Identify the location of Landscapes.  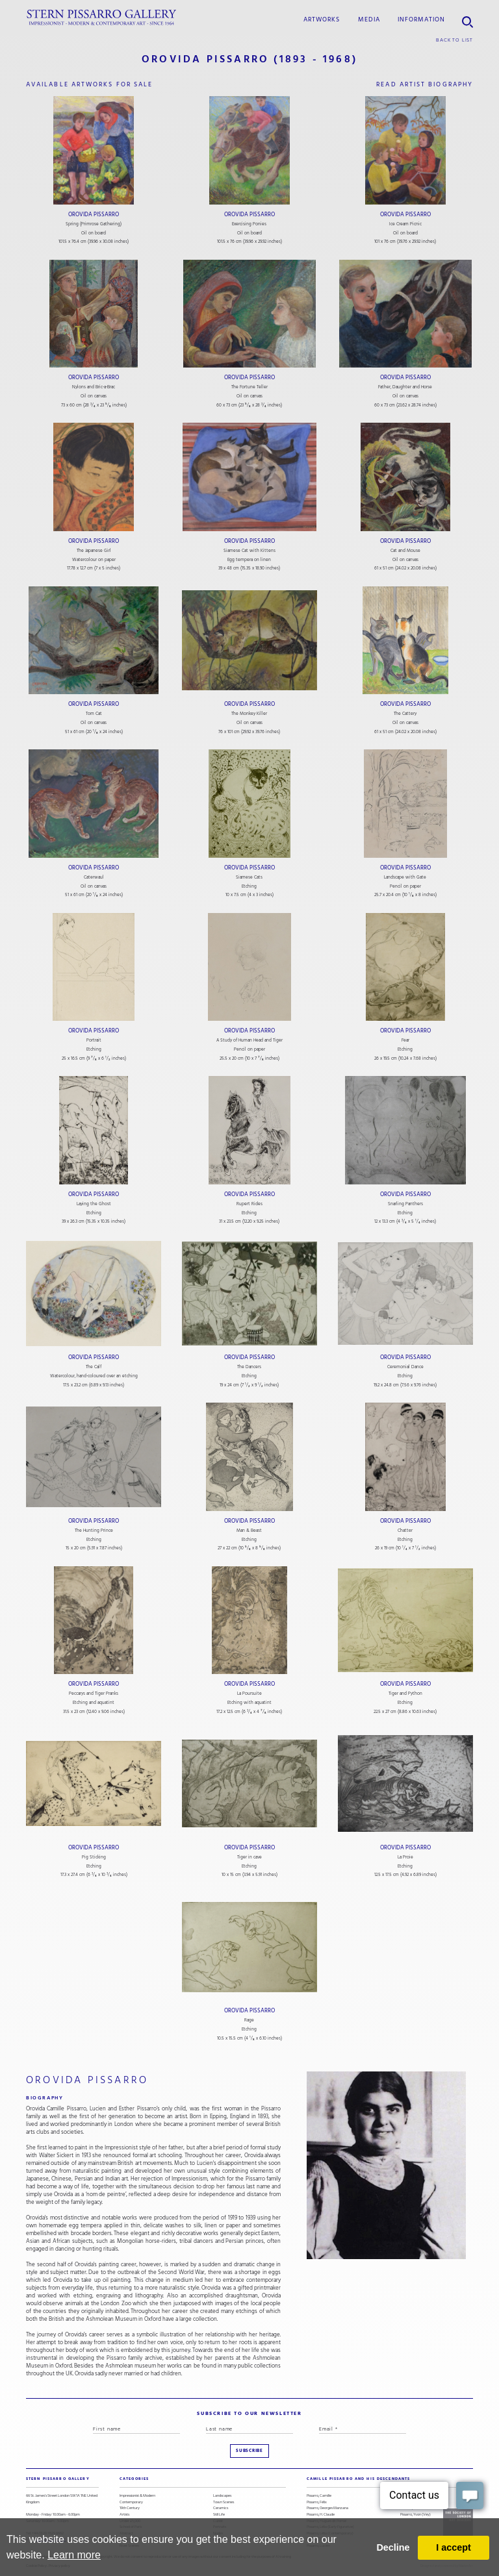
(222, 2496).